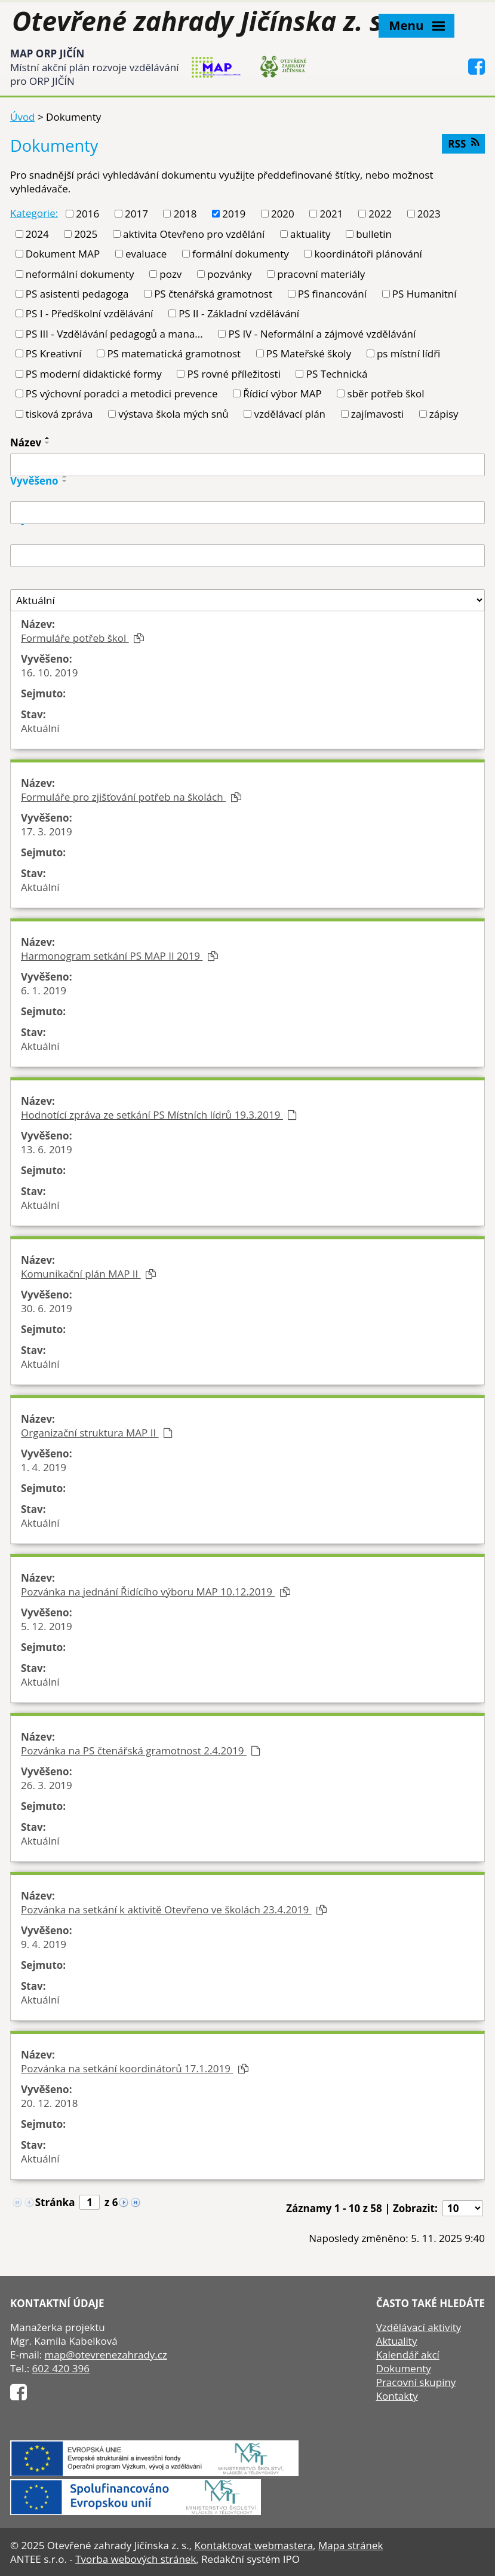  What do you see at coordinates (136, 213) in the screenshot?
I see `2017` at bounding box center [136, 213].